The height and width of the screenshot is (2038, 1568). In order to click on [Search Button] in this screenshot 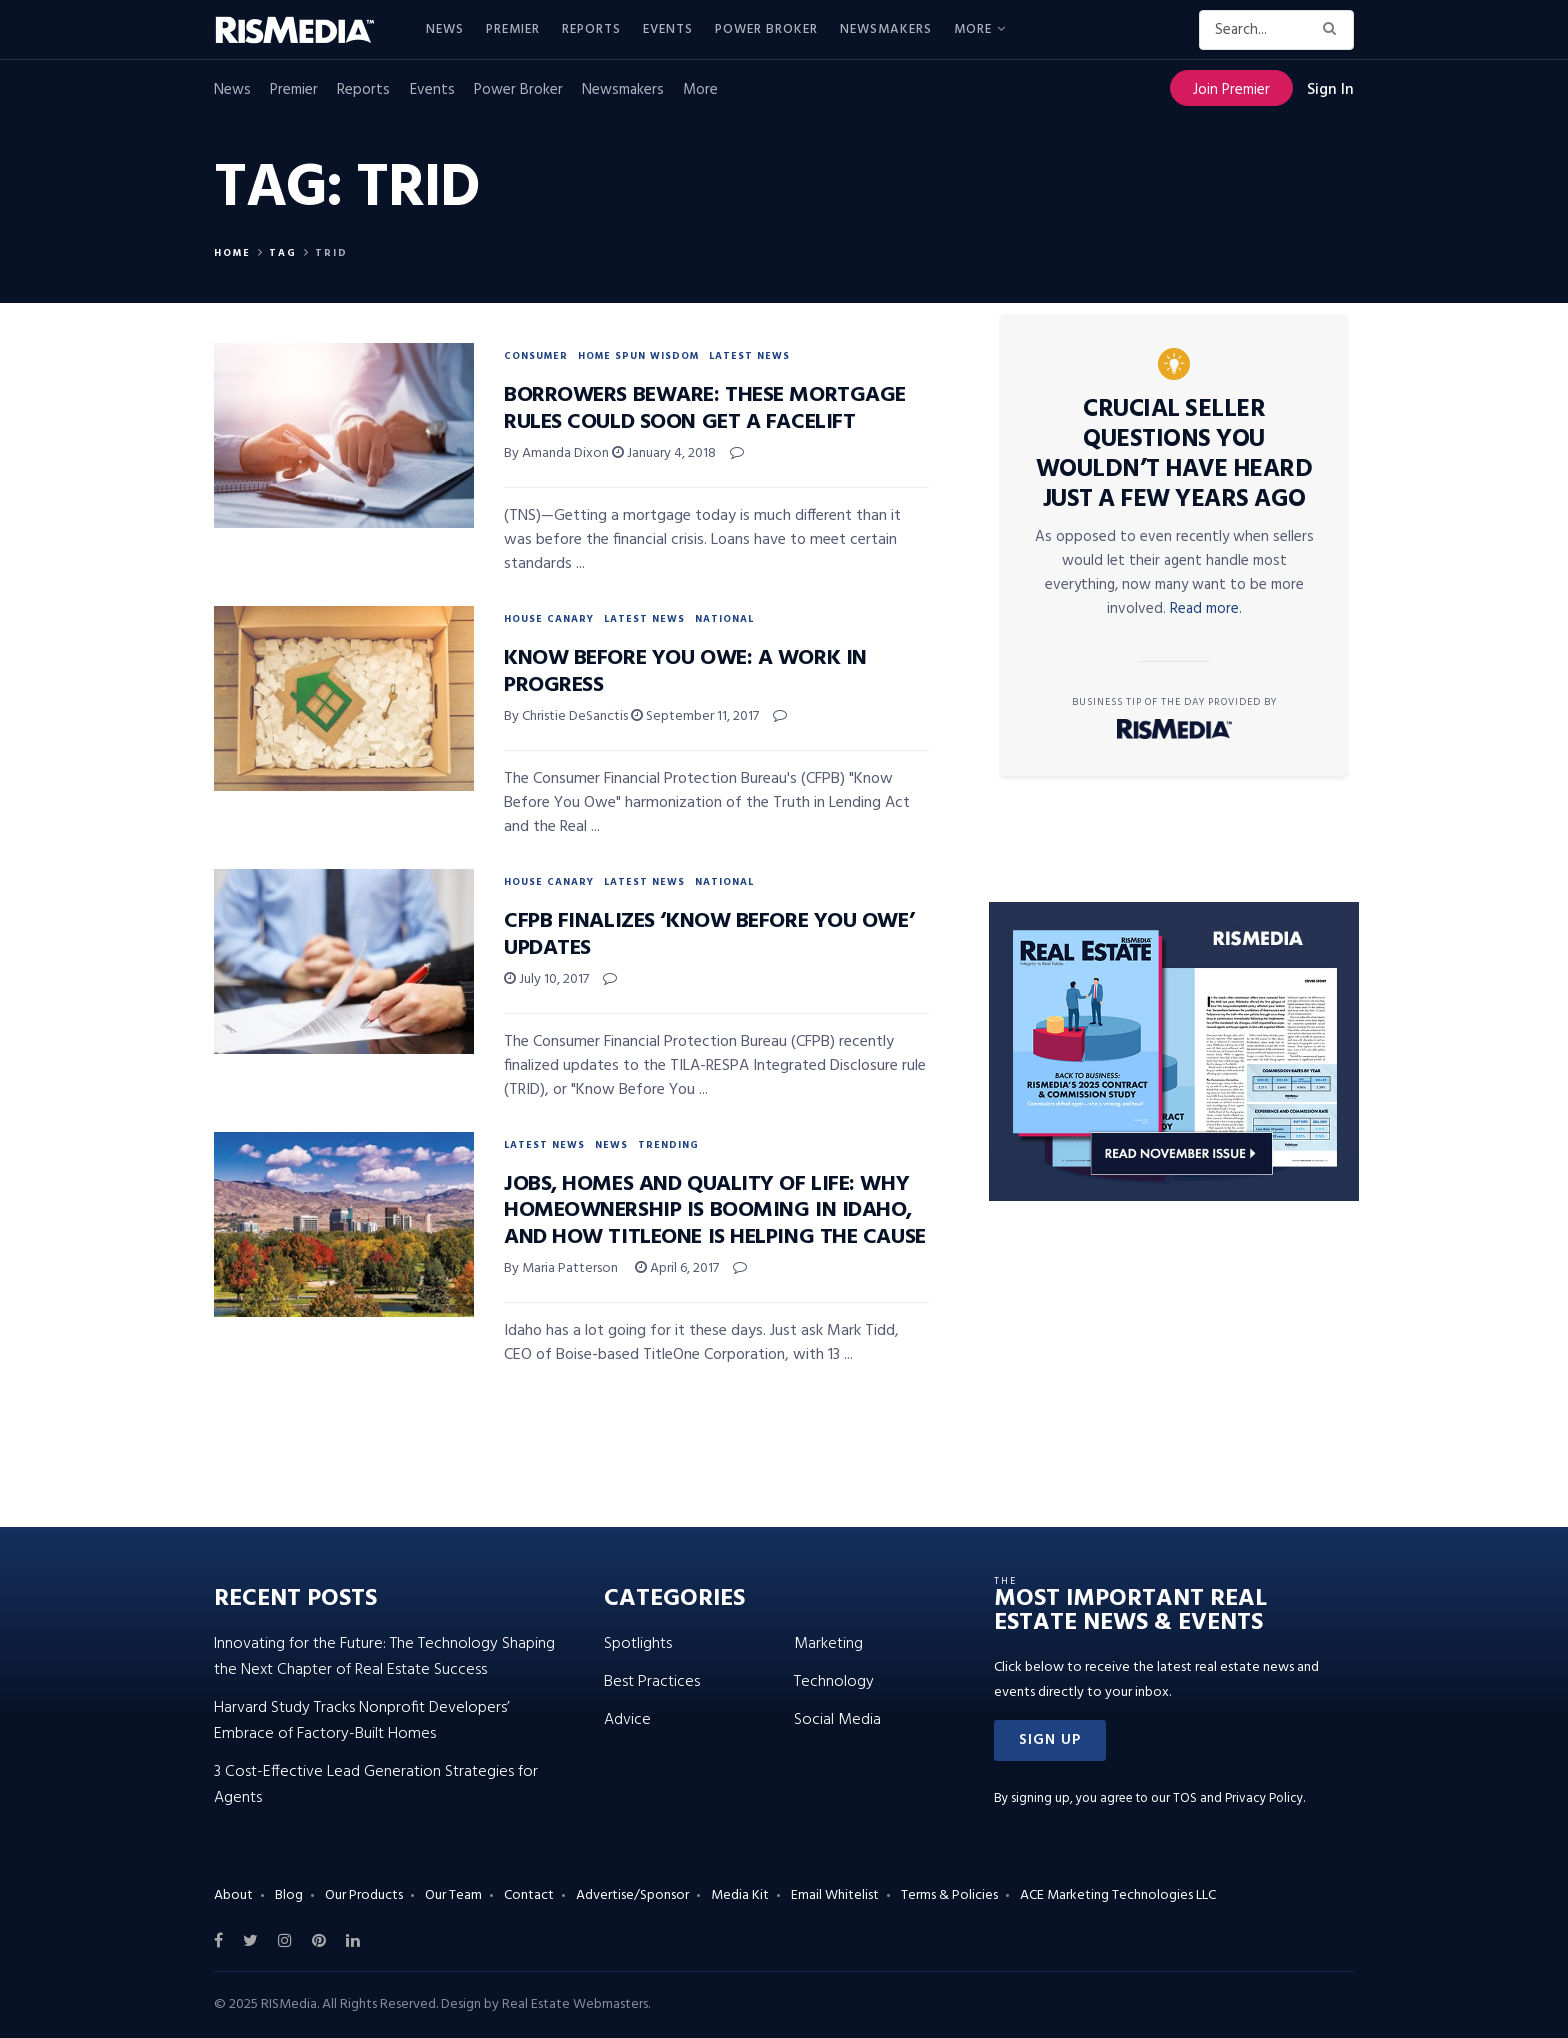, I will do `click(1333, 30)`.